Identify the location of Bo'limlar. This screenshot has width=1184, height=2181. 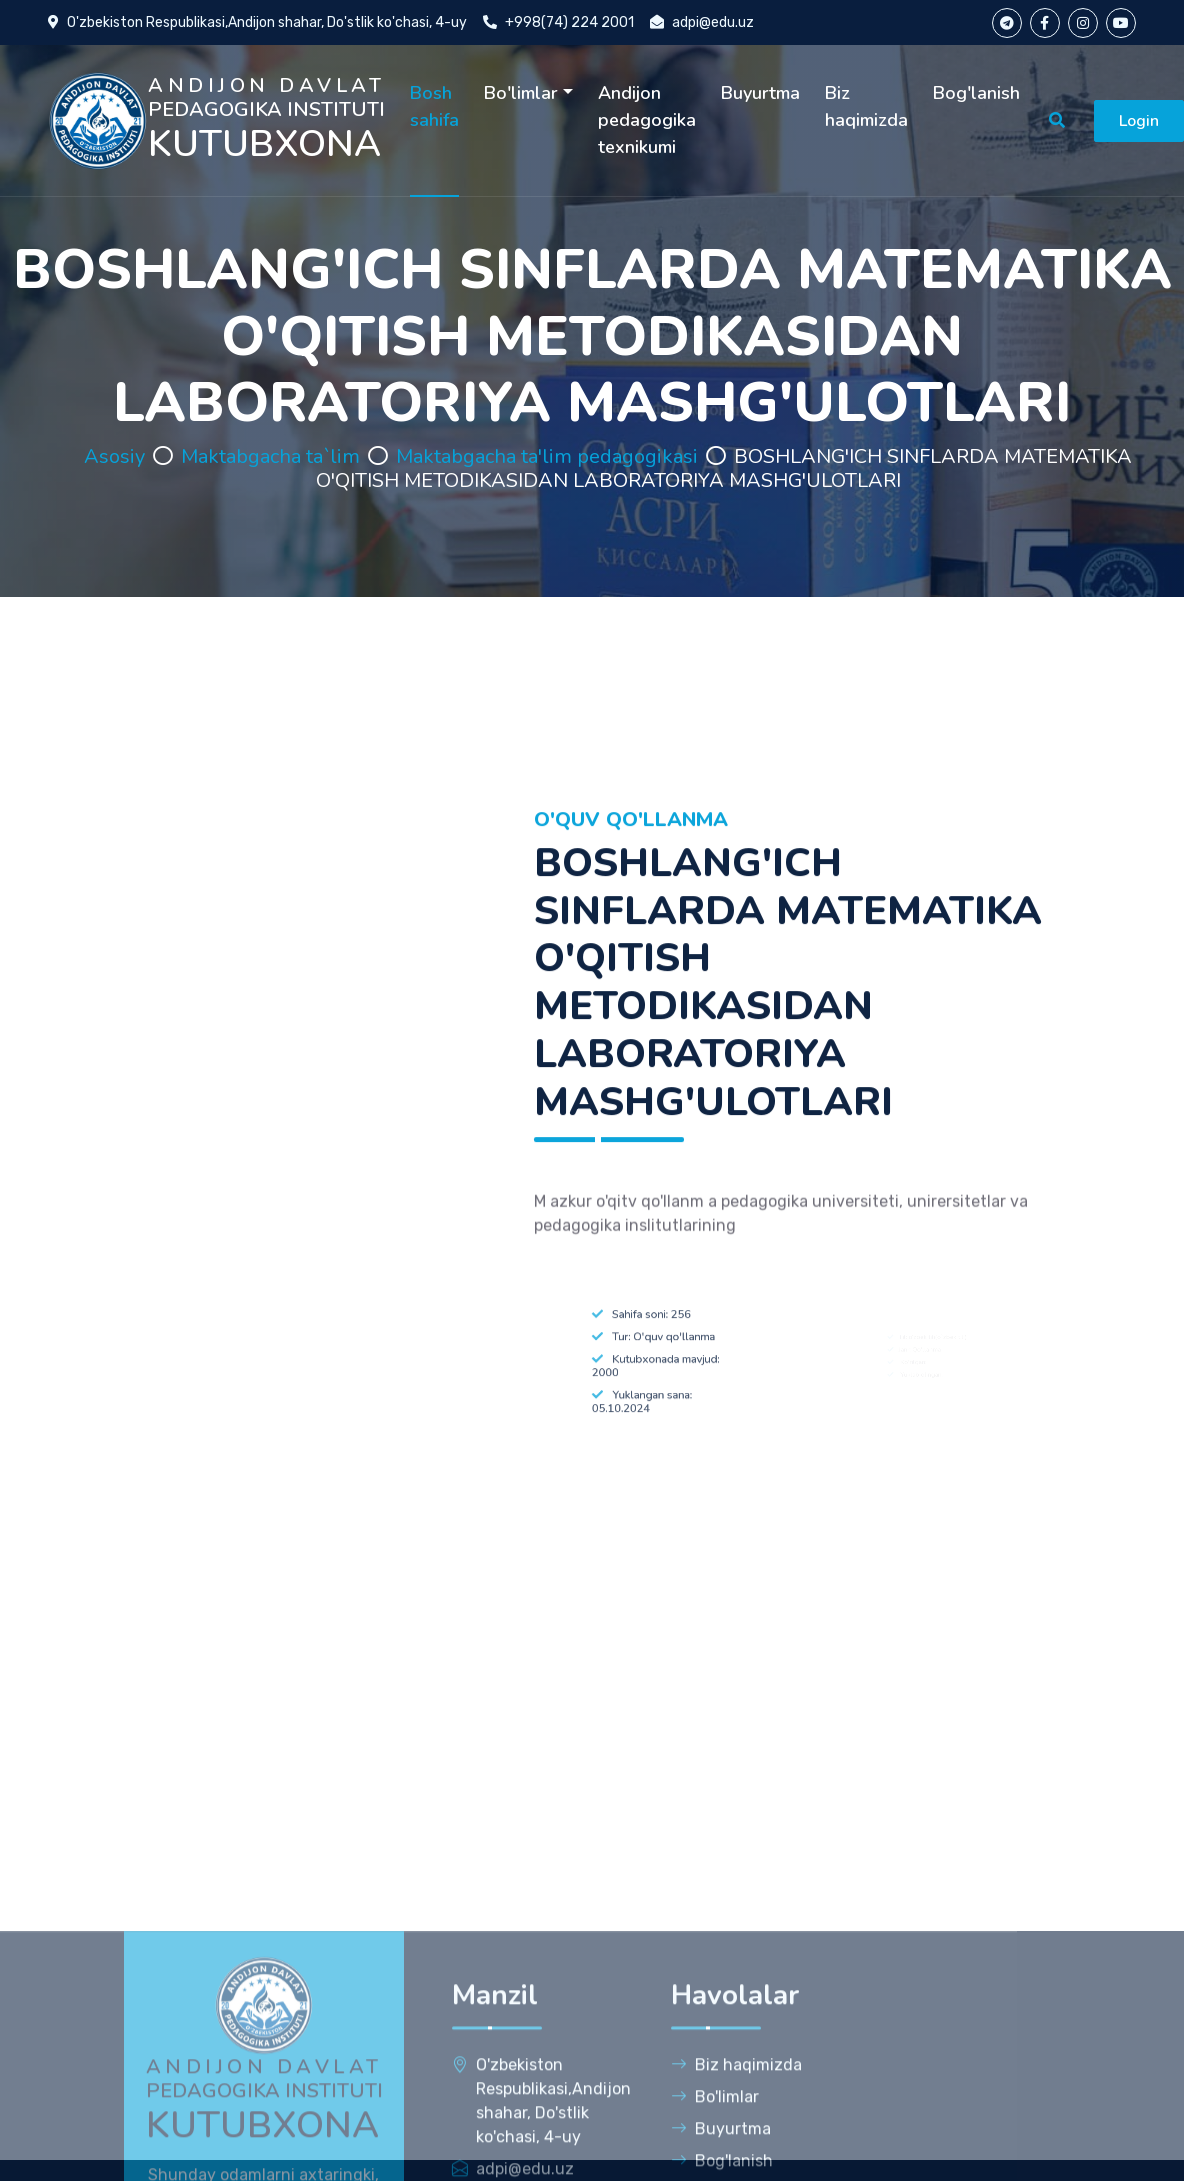
(521, 93).